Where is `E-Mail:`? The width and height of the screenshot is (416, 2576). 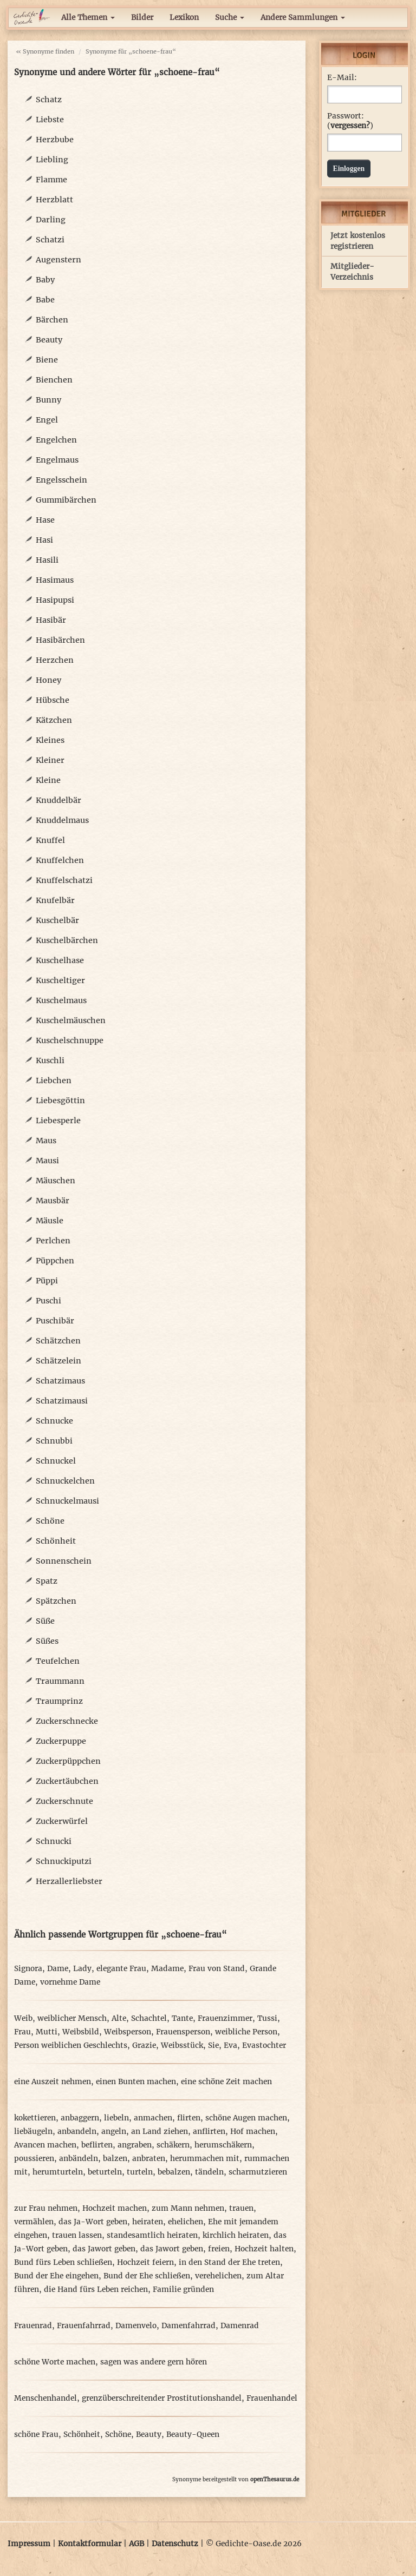 E-Mail: is located at coordinates (342, 77).